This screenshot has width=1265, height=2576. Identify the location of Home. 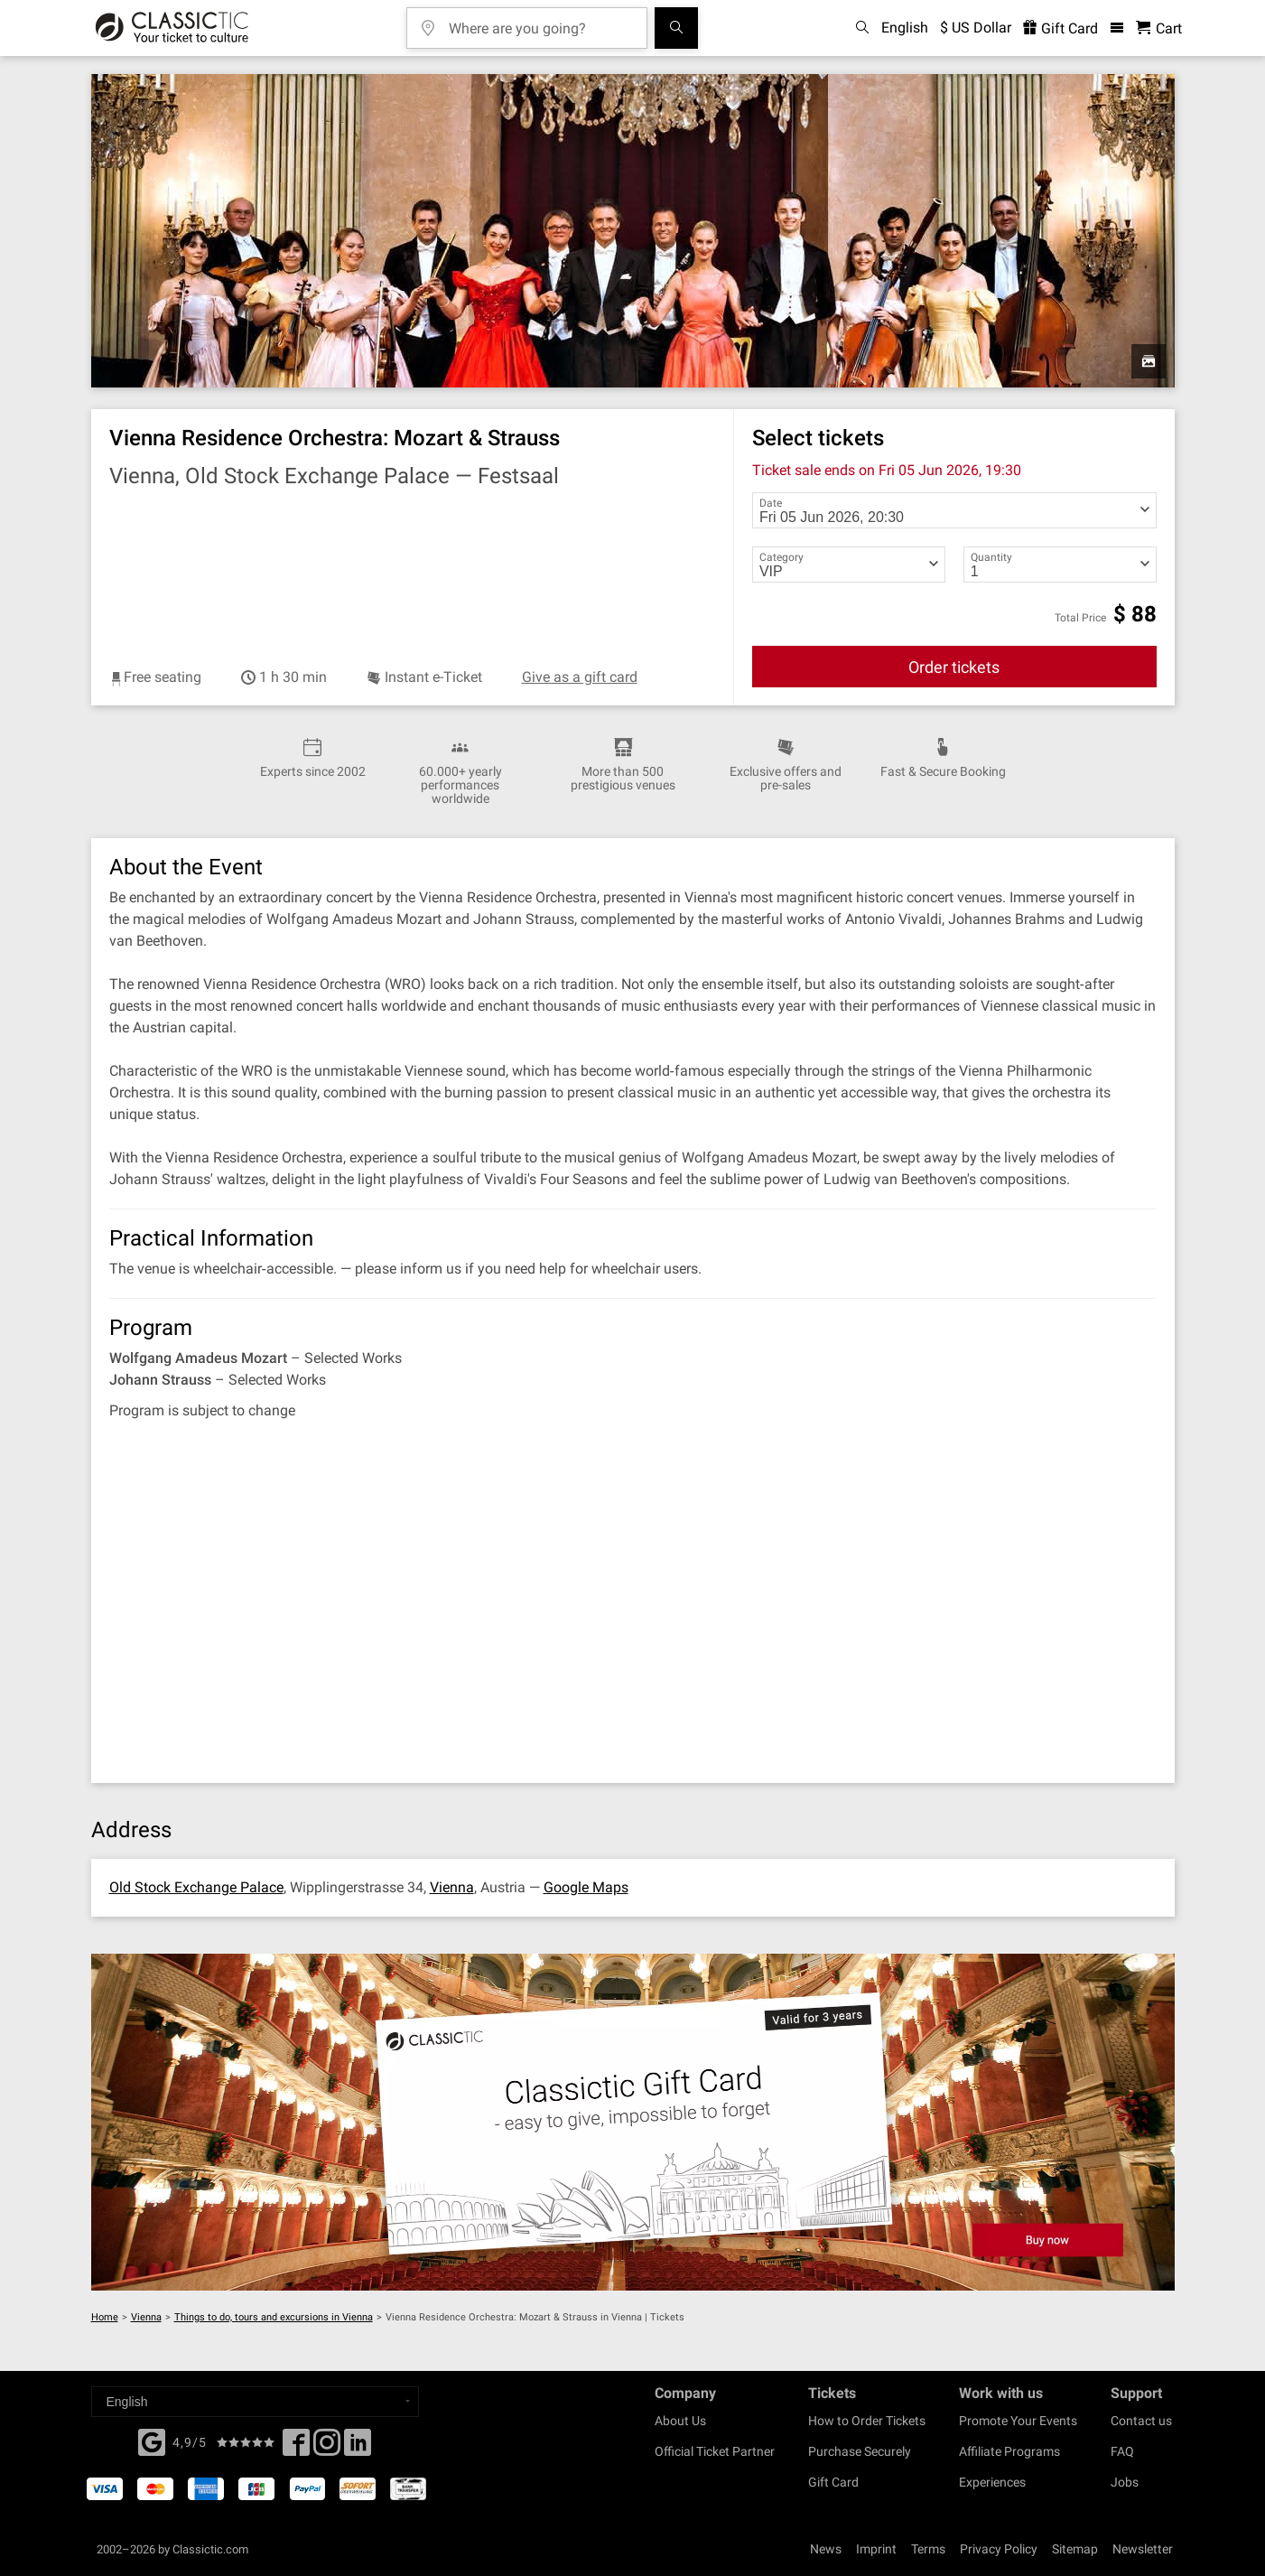
(104, 2317).